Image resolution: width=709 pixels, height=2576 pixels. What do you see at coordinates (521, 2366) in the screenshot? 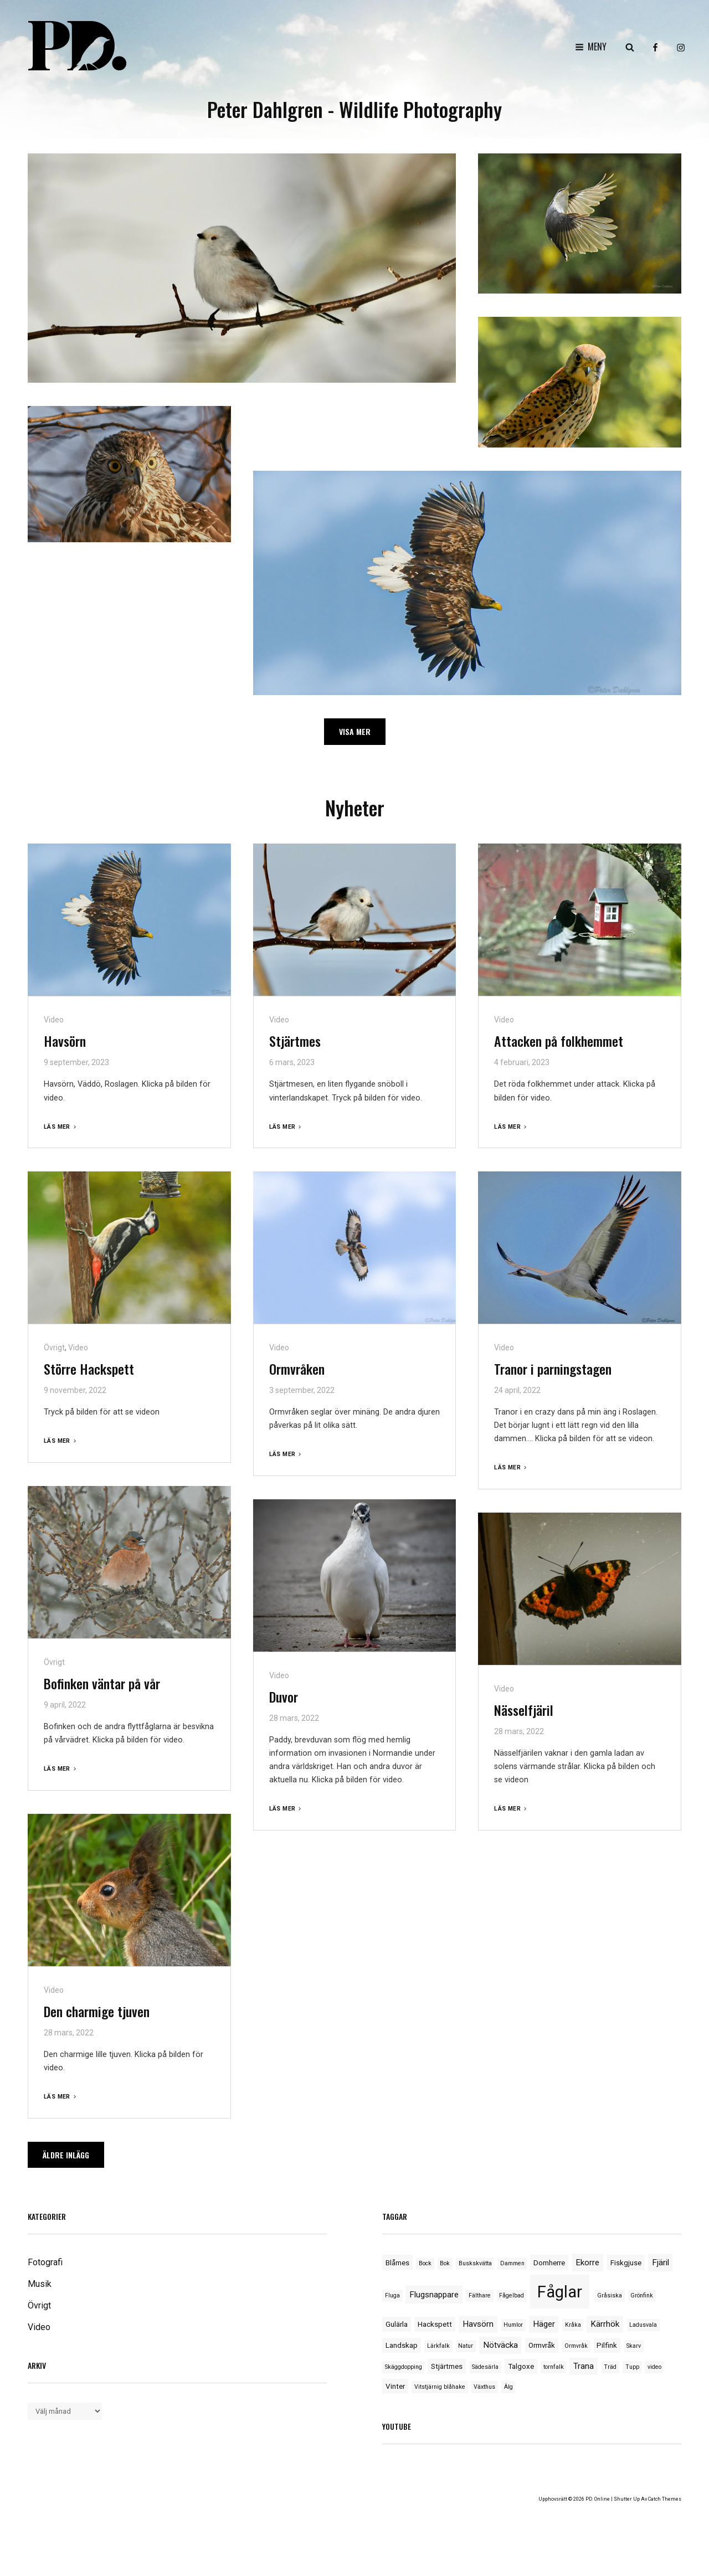
I see `Talgoxe [Talgoxe (2 objekt)]` at bounding box center [521, 2366].